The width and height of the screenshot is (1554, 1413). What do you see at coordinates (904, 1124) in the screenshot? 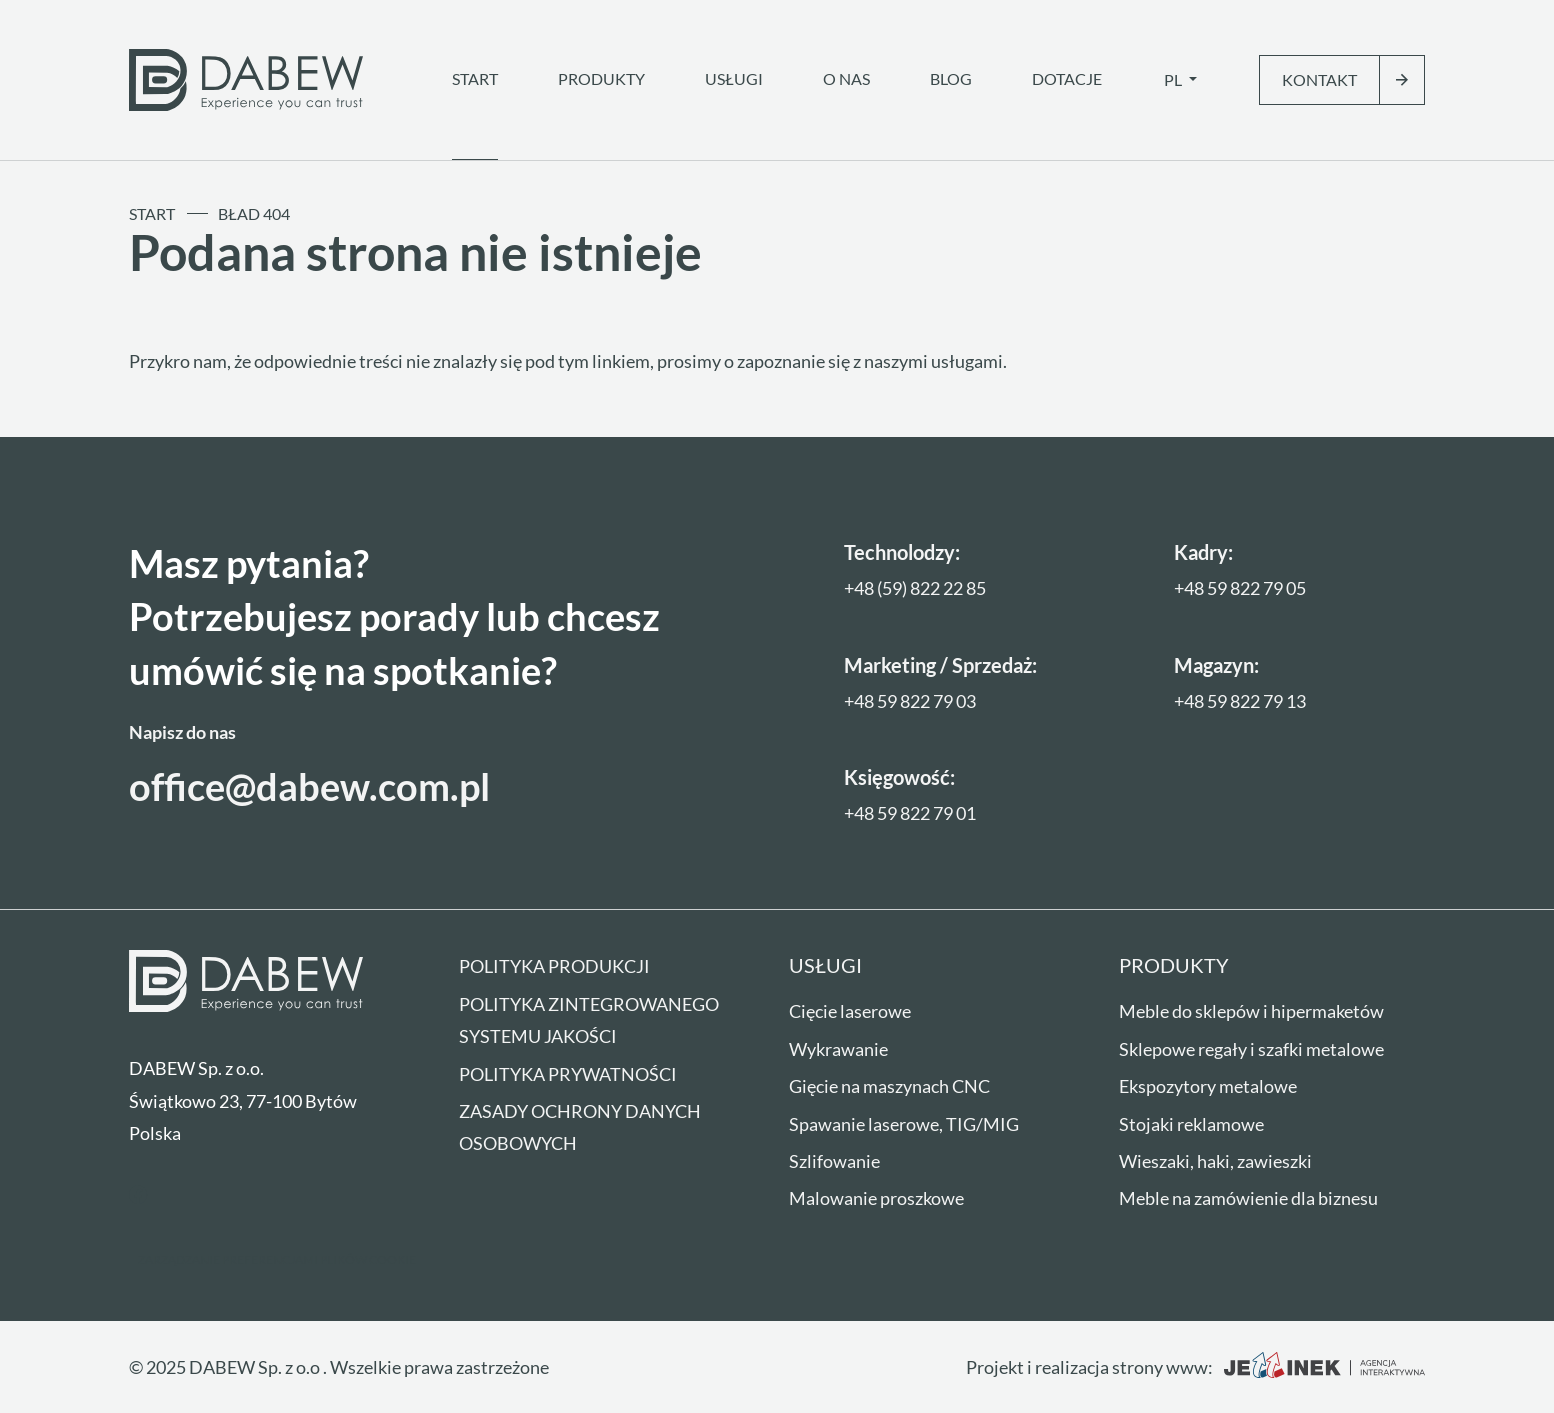
I see `Spawanie laserowe, TIG/MIG` at bounding box center [904, 1124].